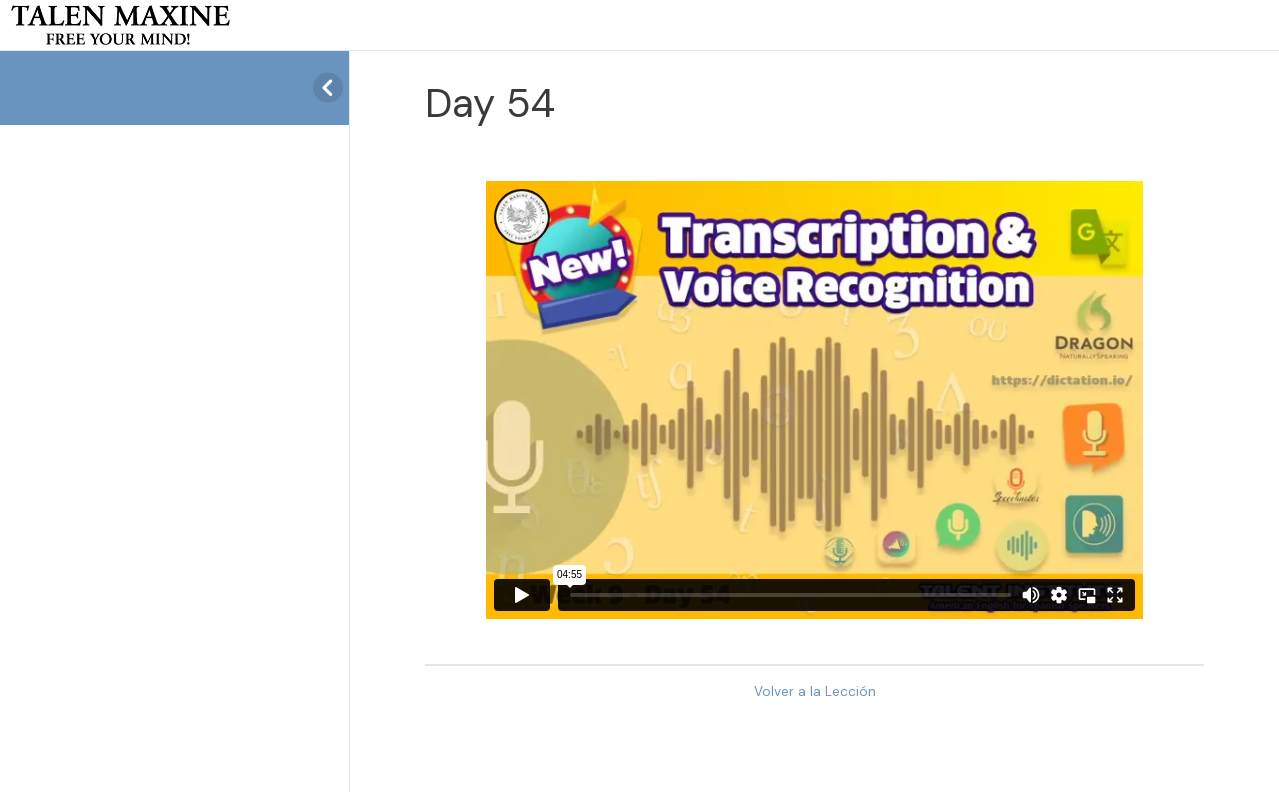 This screenshot has height=792, width=1279. I want to click on Volver a la Lección, so click(815, 691).